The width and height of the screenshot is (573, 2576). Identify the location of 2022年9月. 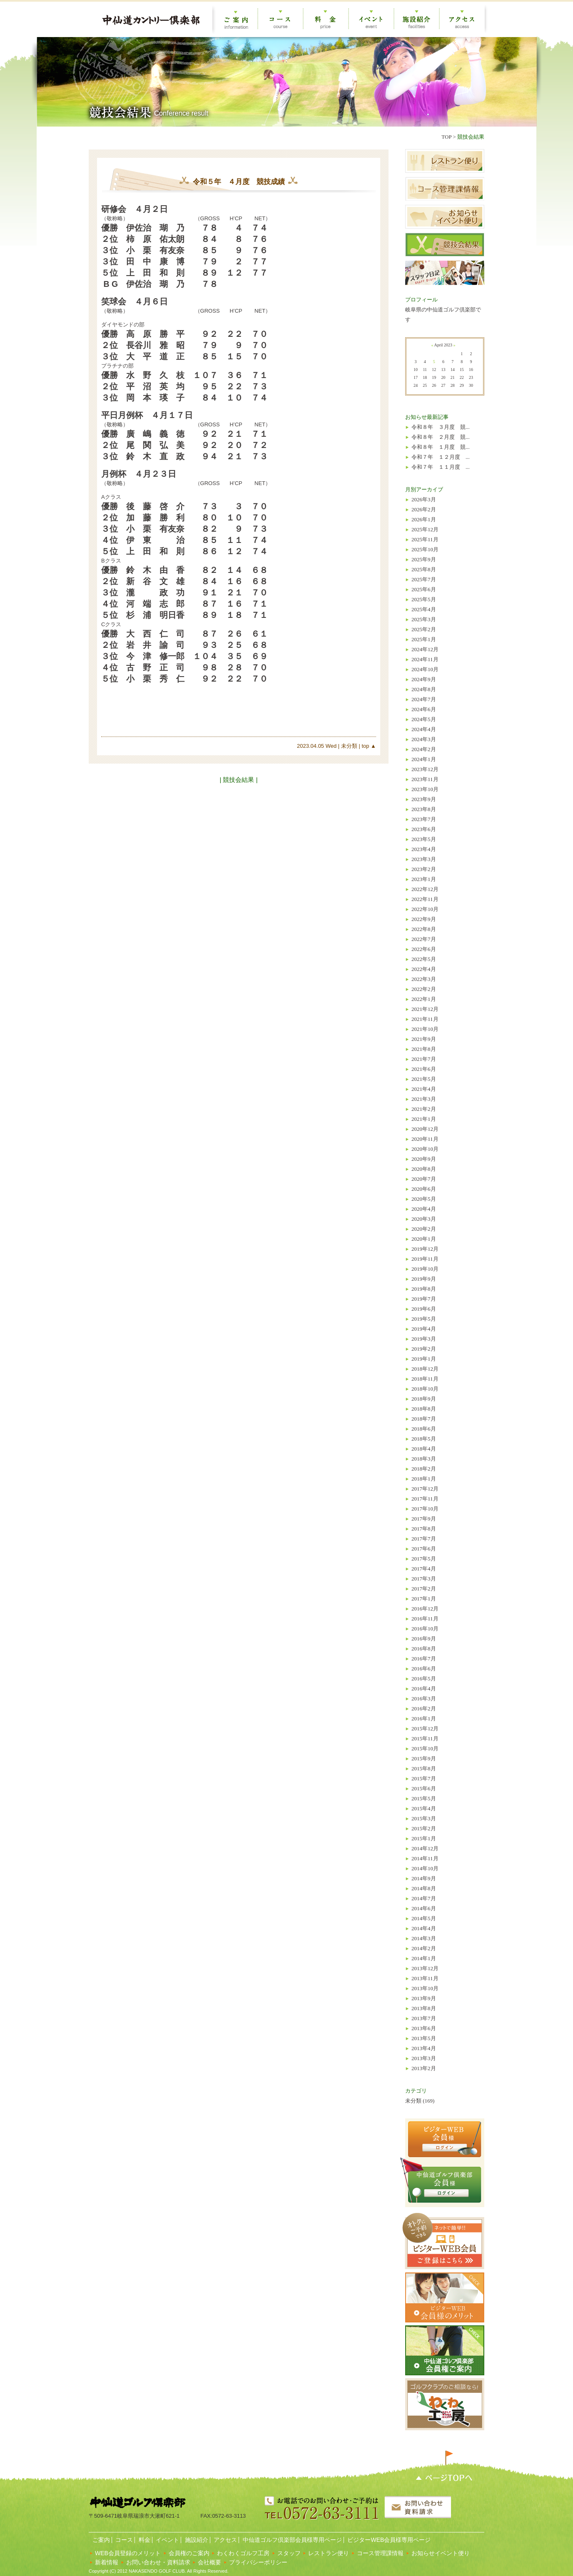
(423, 919).